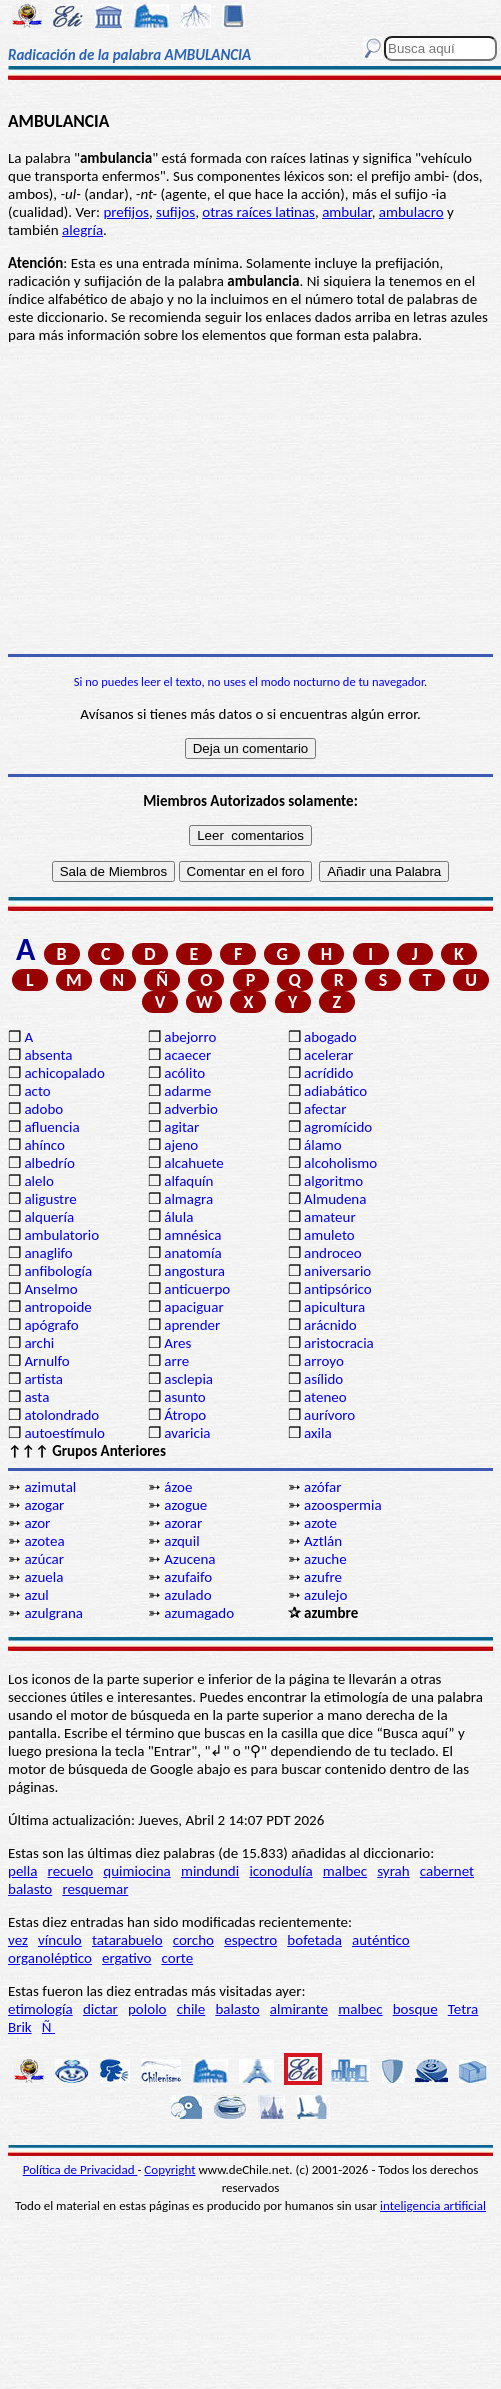 Image resolution: width=501 pixels, height=2389 pixels. I want to click on recuelo, so click(71, 1871).